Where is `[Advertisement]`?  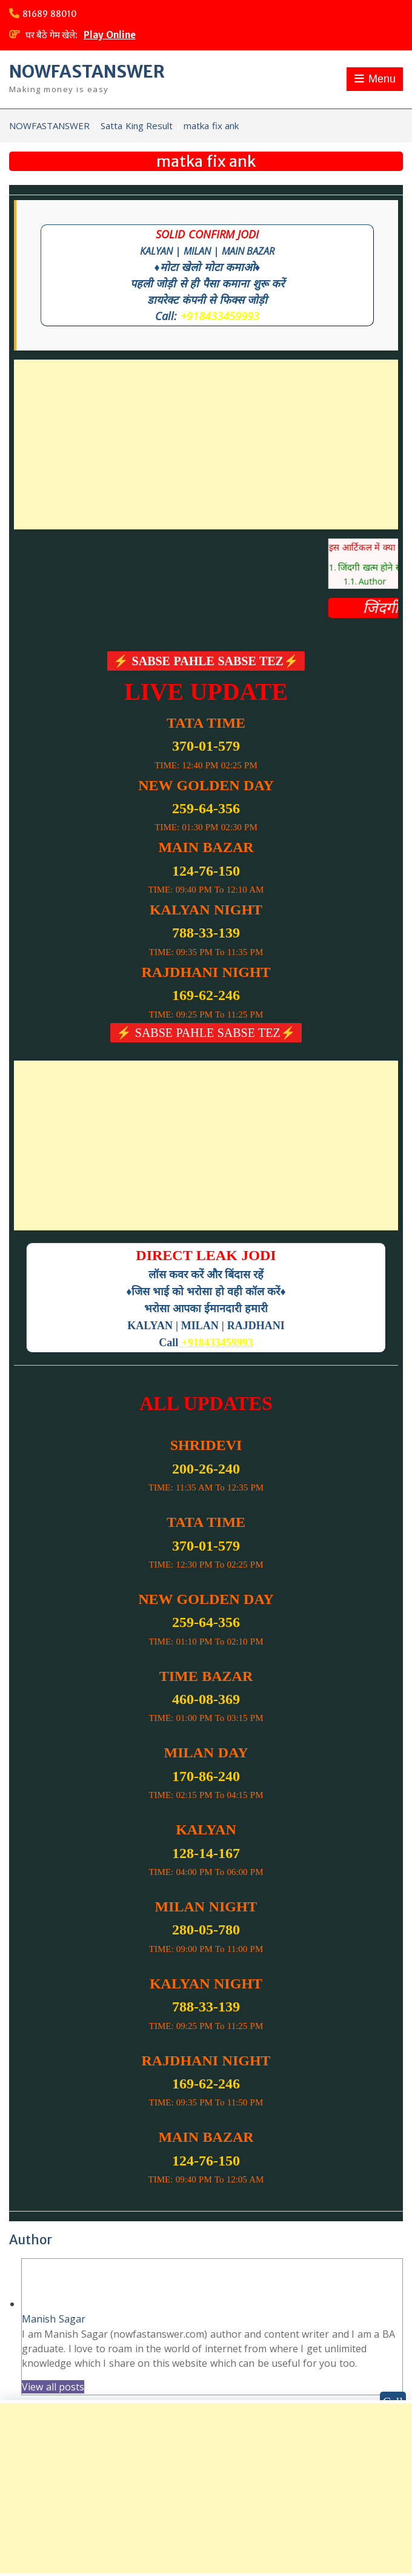
[Advertisement] is located at coordinates (206, 444).